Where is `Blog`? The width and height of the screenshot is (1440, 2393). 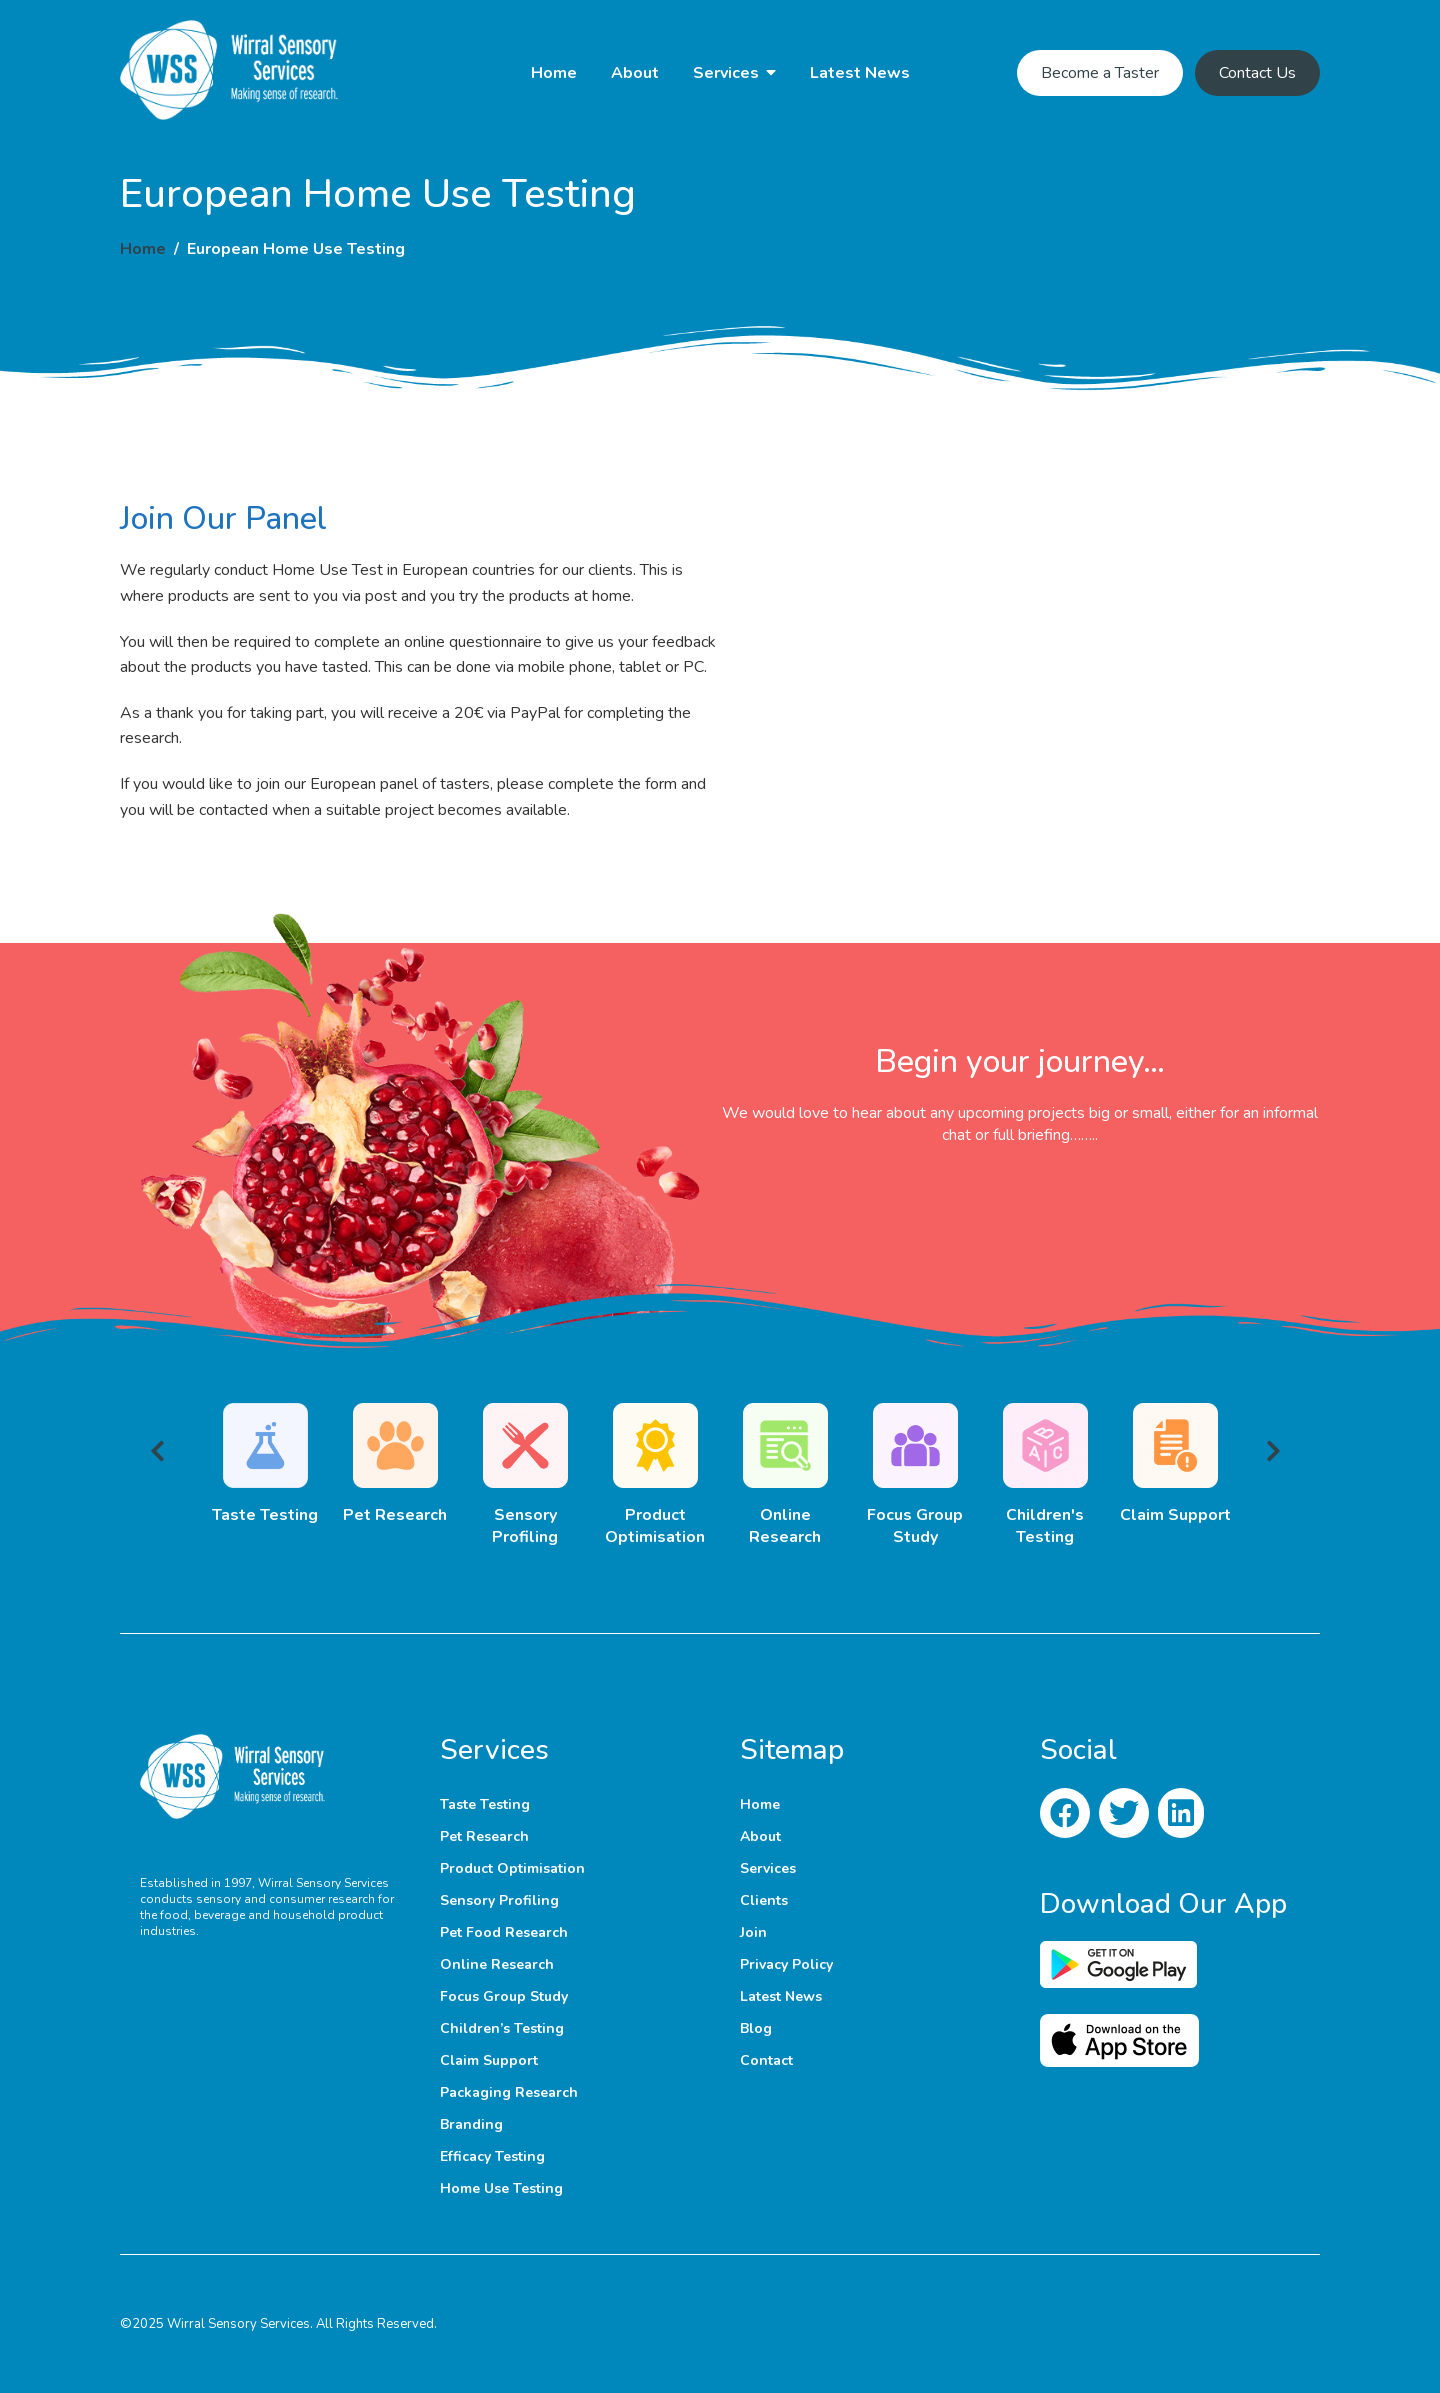 Blog is located at coordinates (756, 2028).